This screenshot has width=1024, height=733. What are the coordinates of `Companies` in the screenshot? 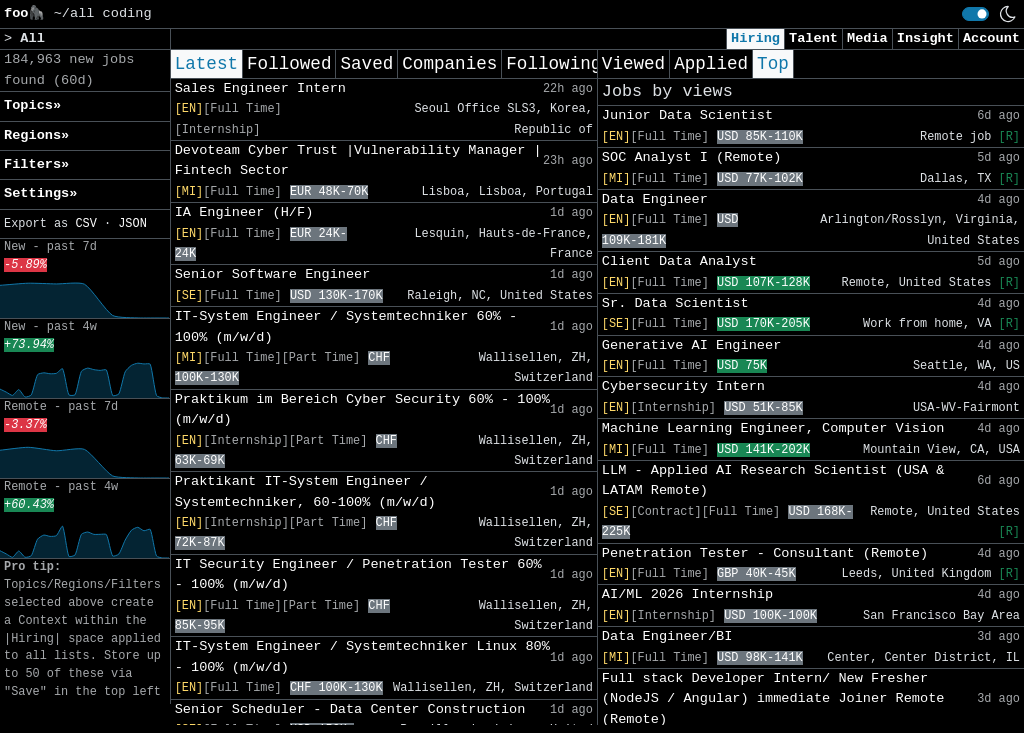 It's located at (449, 64).